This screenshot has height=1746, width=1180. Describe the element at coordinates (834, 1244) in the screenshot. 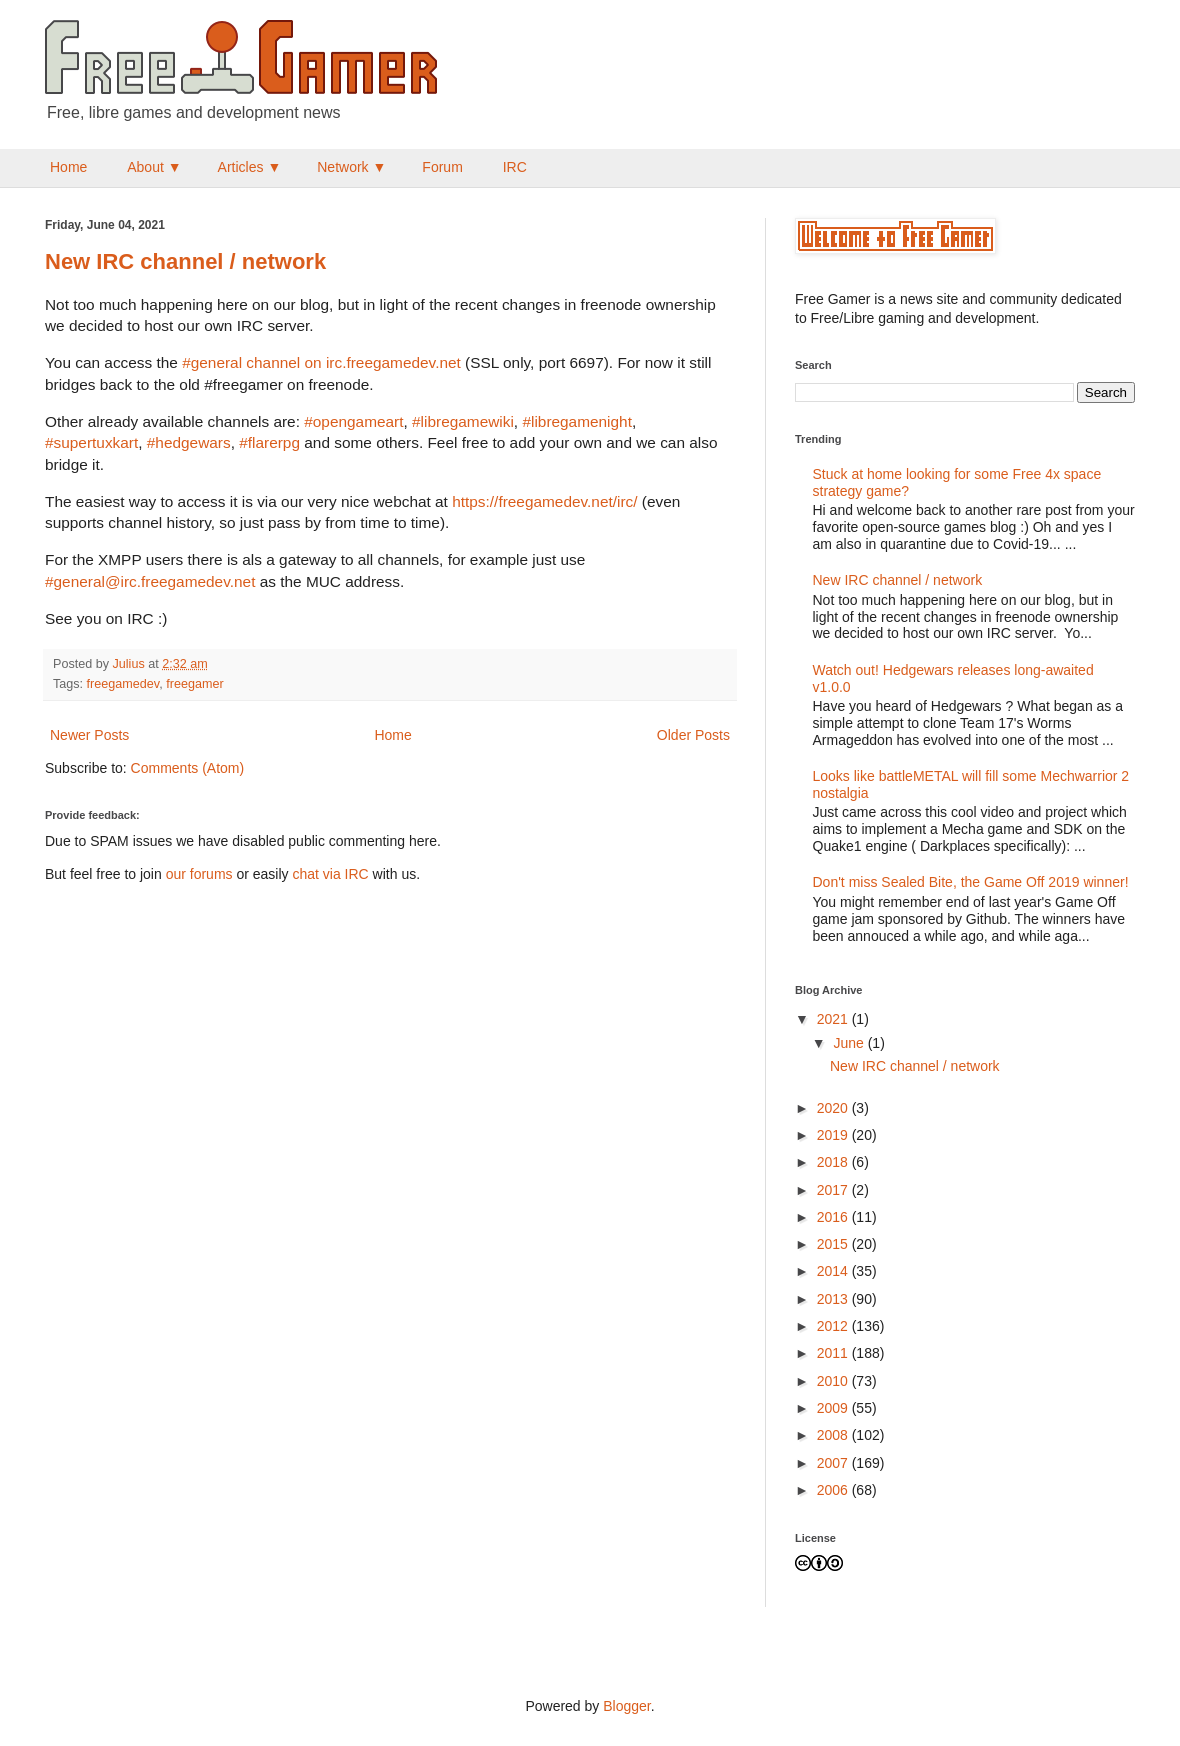

I see `2015` at that location.